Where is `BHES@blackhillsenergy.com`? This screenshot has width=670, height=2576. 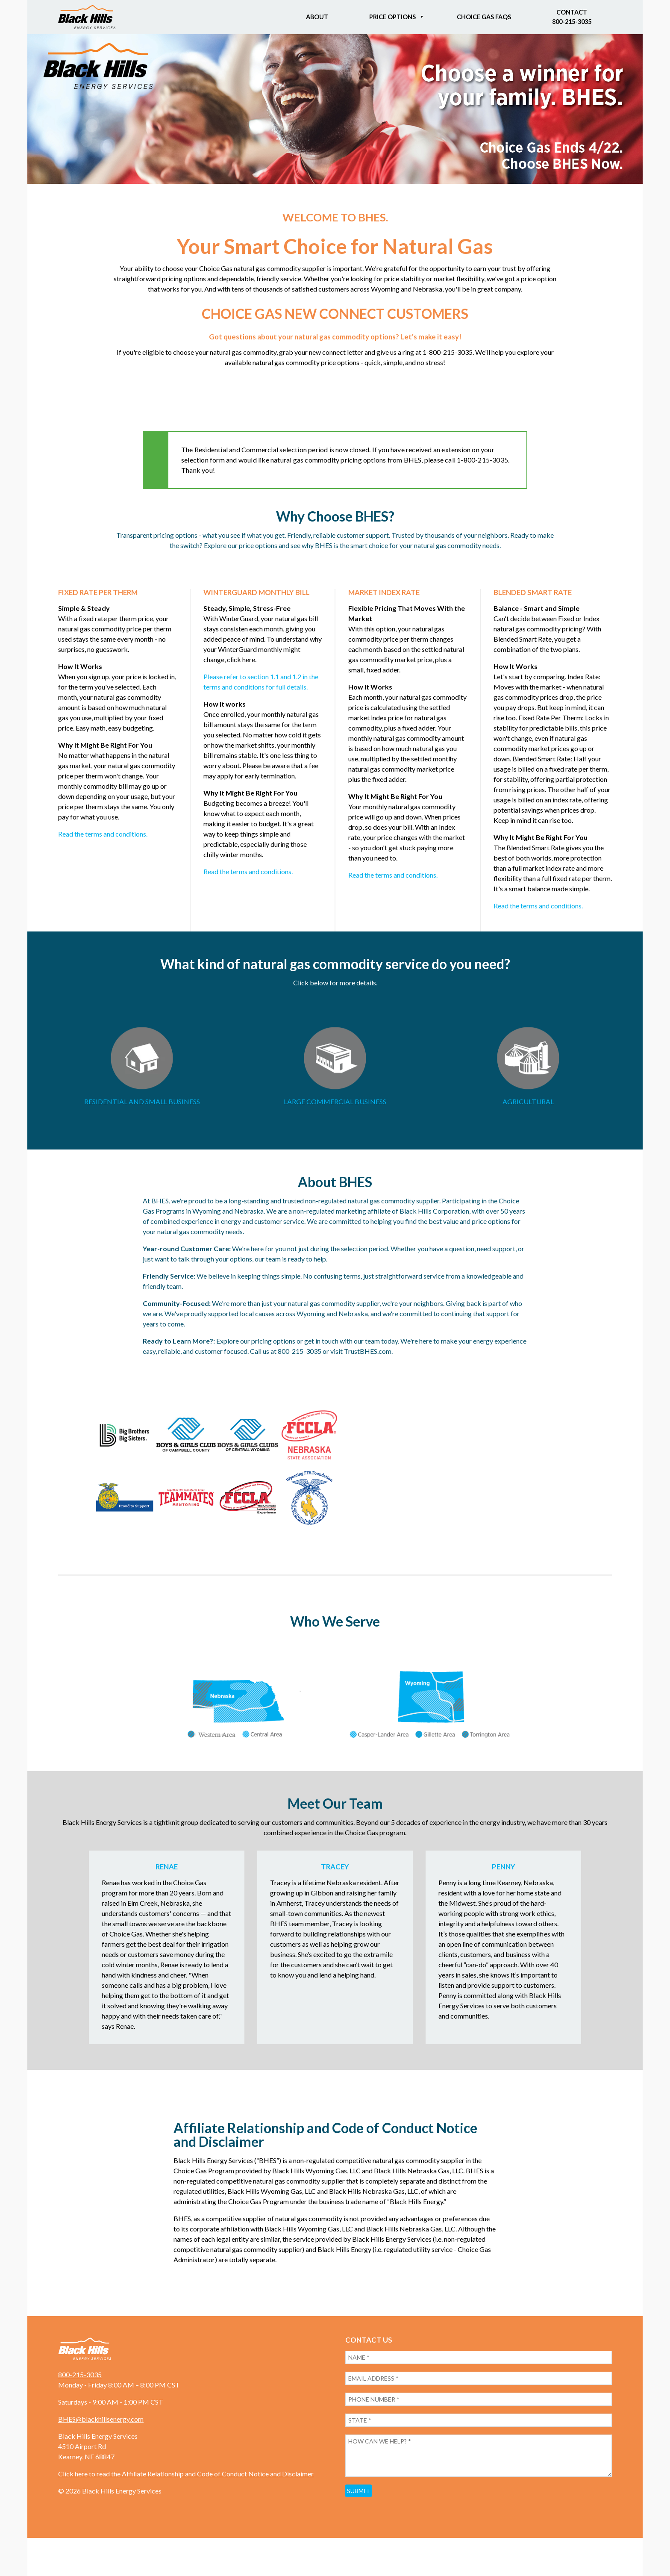
BHES@blackhillsenergy.com is located at coordinates (101, 2438).